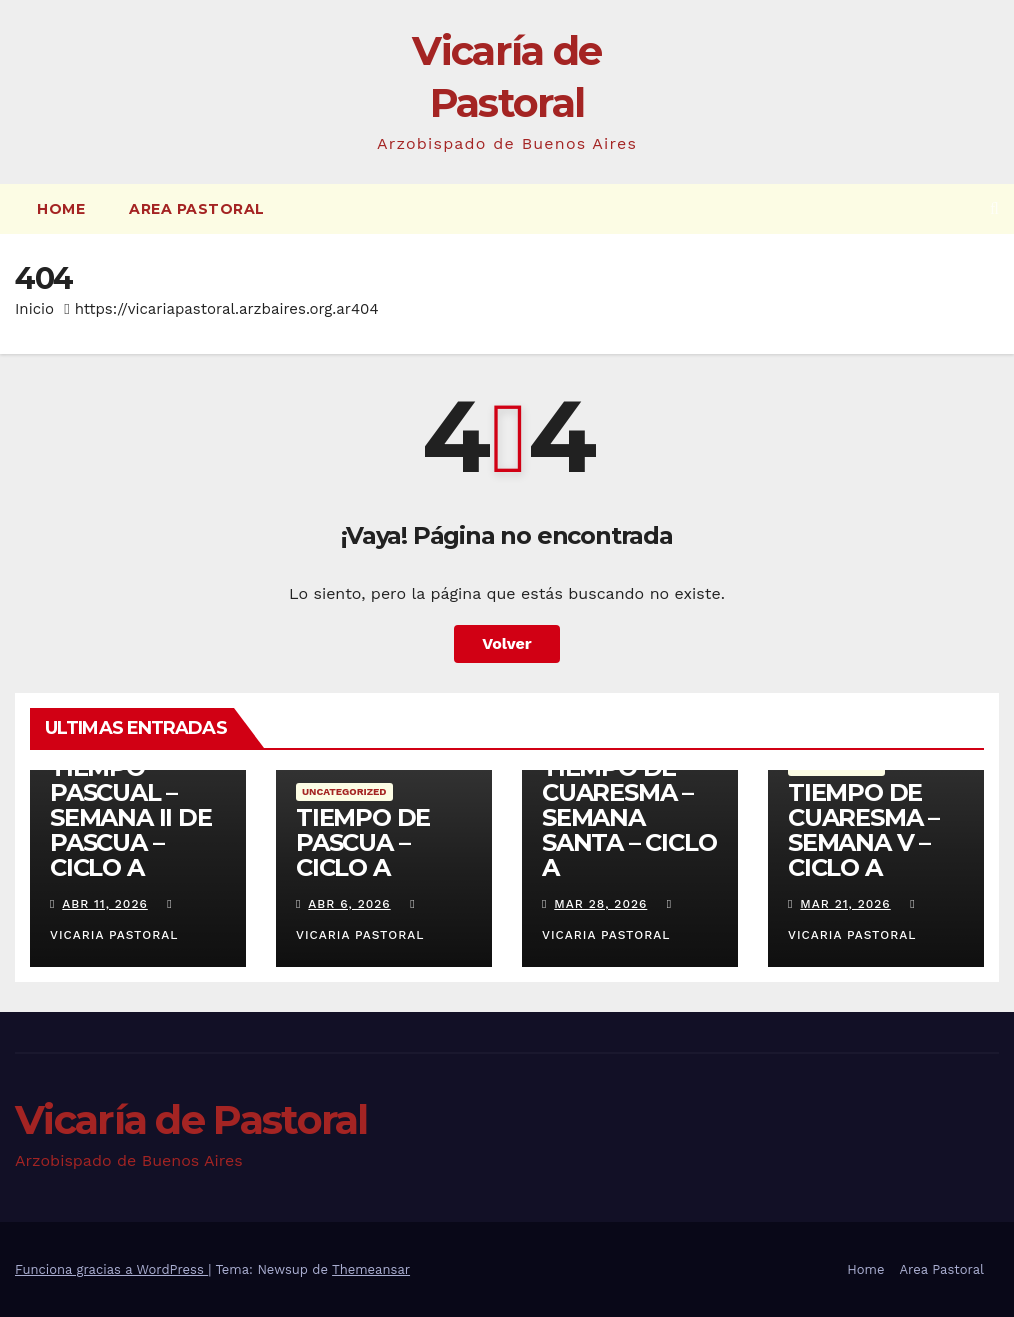 This screenshot has width=1014, height=1317. Describe the element at coordinates (104, 904) in the screenshot. I see `Abr 11, 2026` at that location.